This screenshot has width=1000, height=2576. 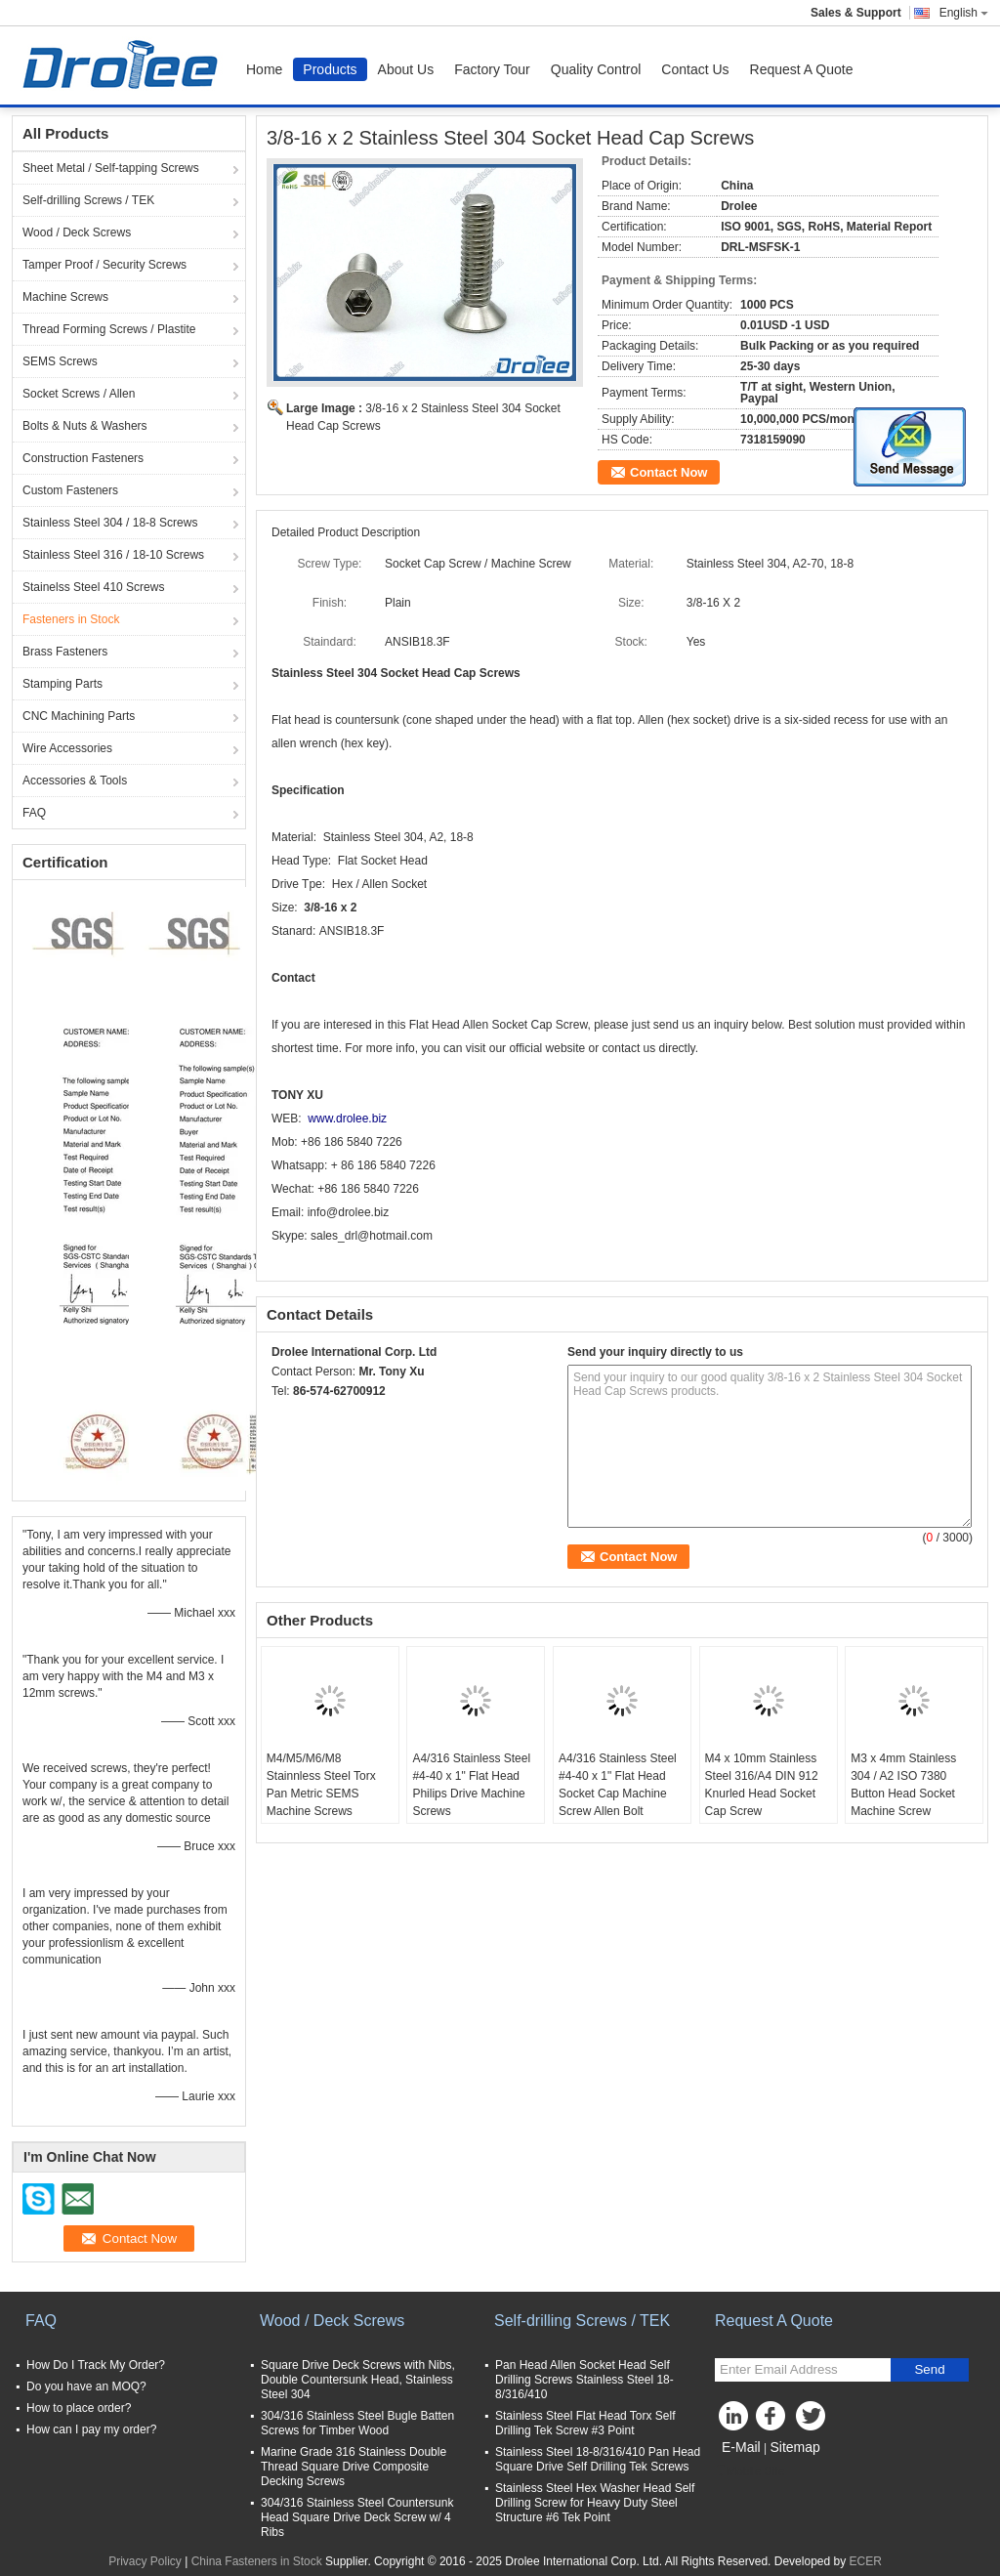 What do you see at coordinates (91, 2429) in the screenshot?
I see `How can I pay my order?` at bounding box center [91, 2429].